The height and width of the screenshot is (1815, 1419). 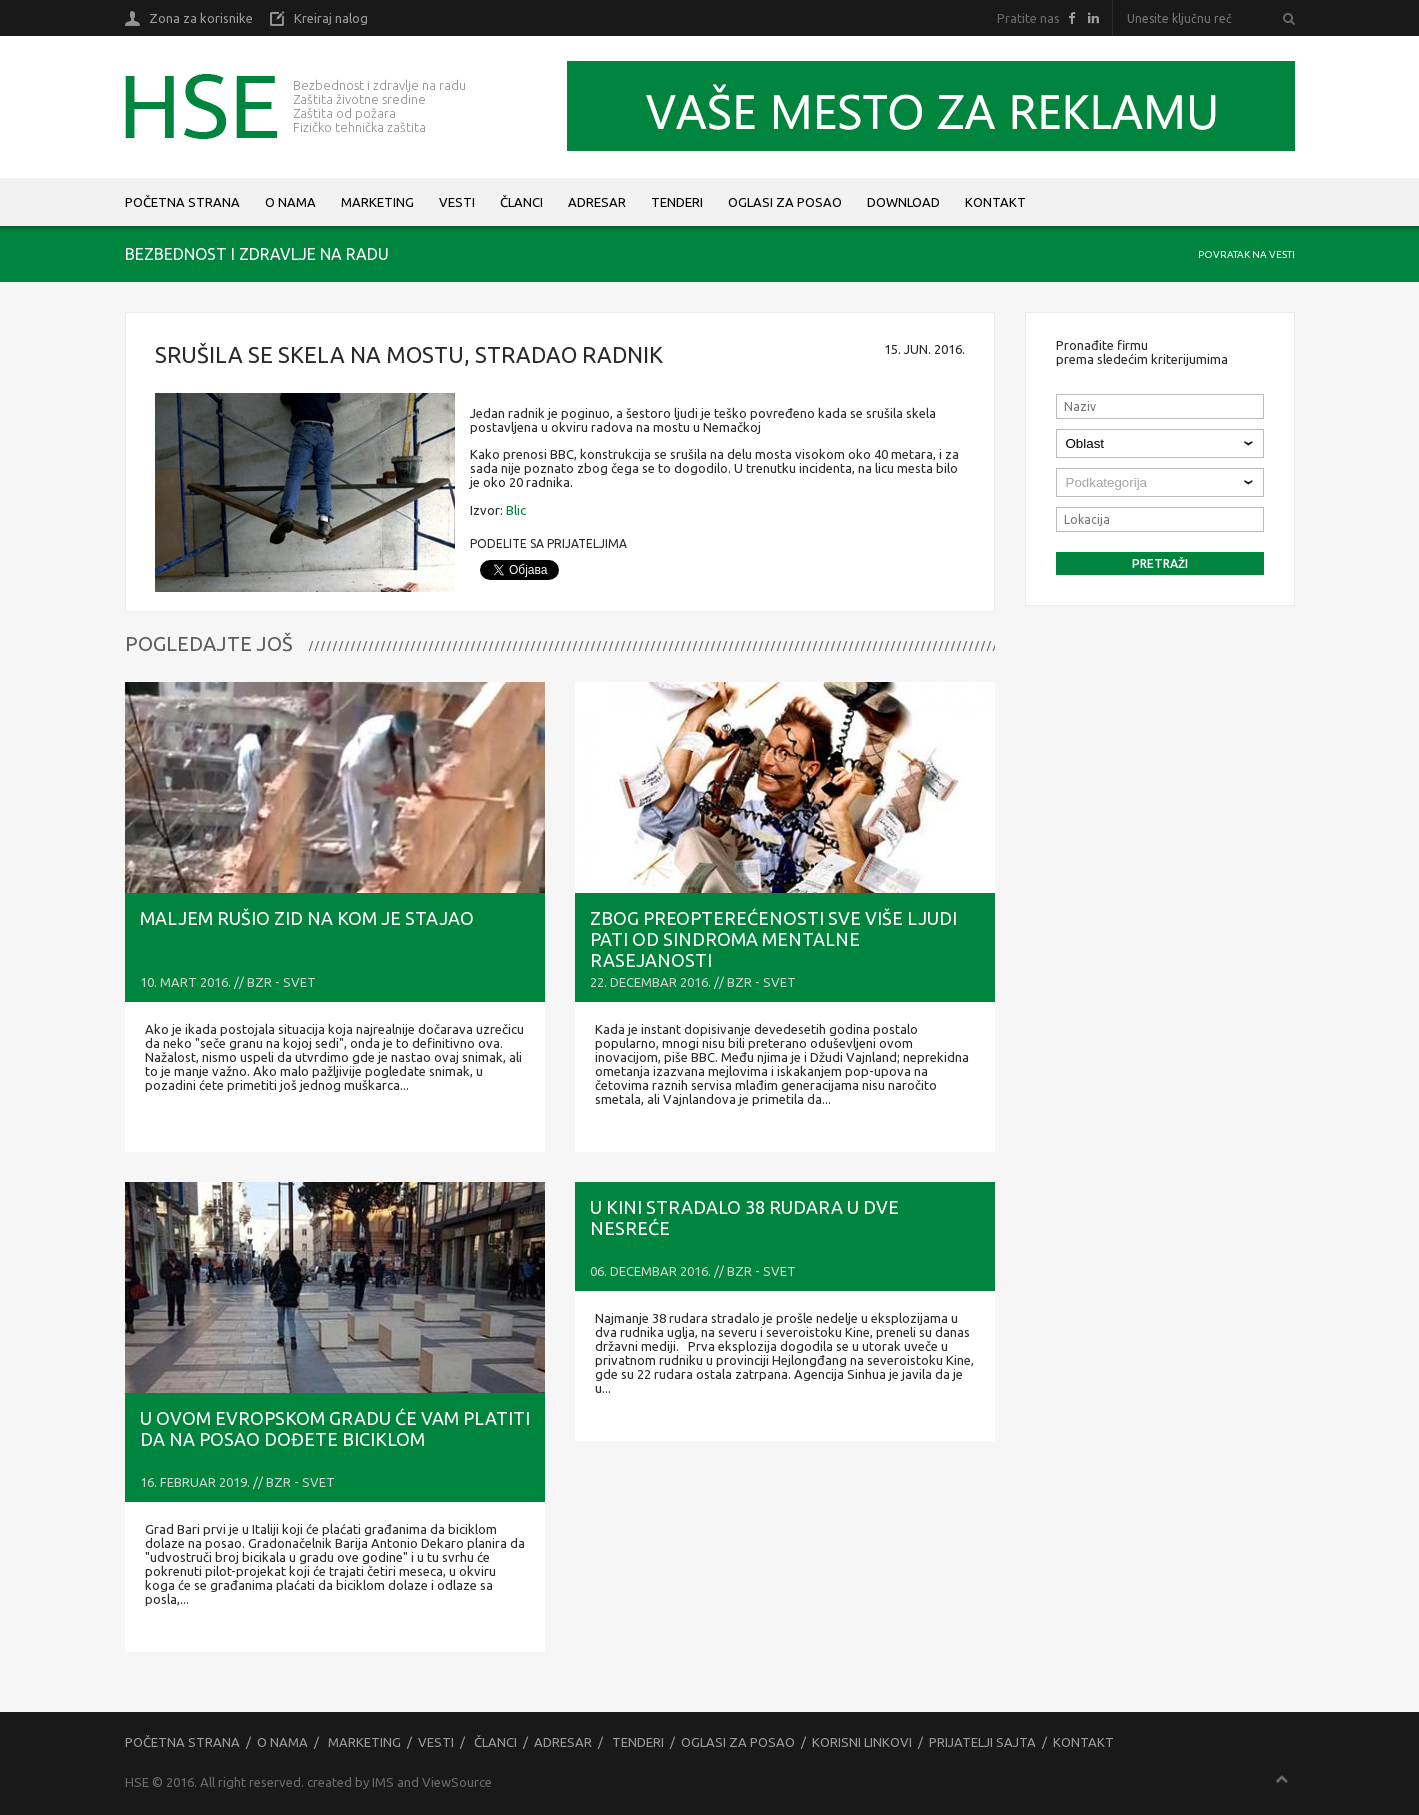 What do you see at coordinates (182, 202) in the screenshot?
I see `Početna strana` at bounding box center [182, 202].